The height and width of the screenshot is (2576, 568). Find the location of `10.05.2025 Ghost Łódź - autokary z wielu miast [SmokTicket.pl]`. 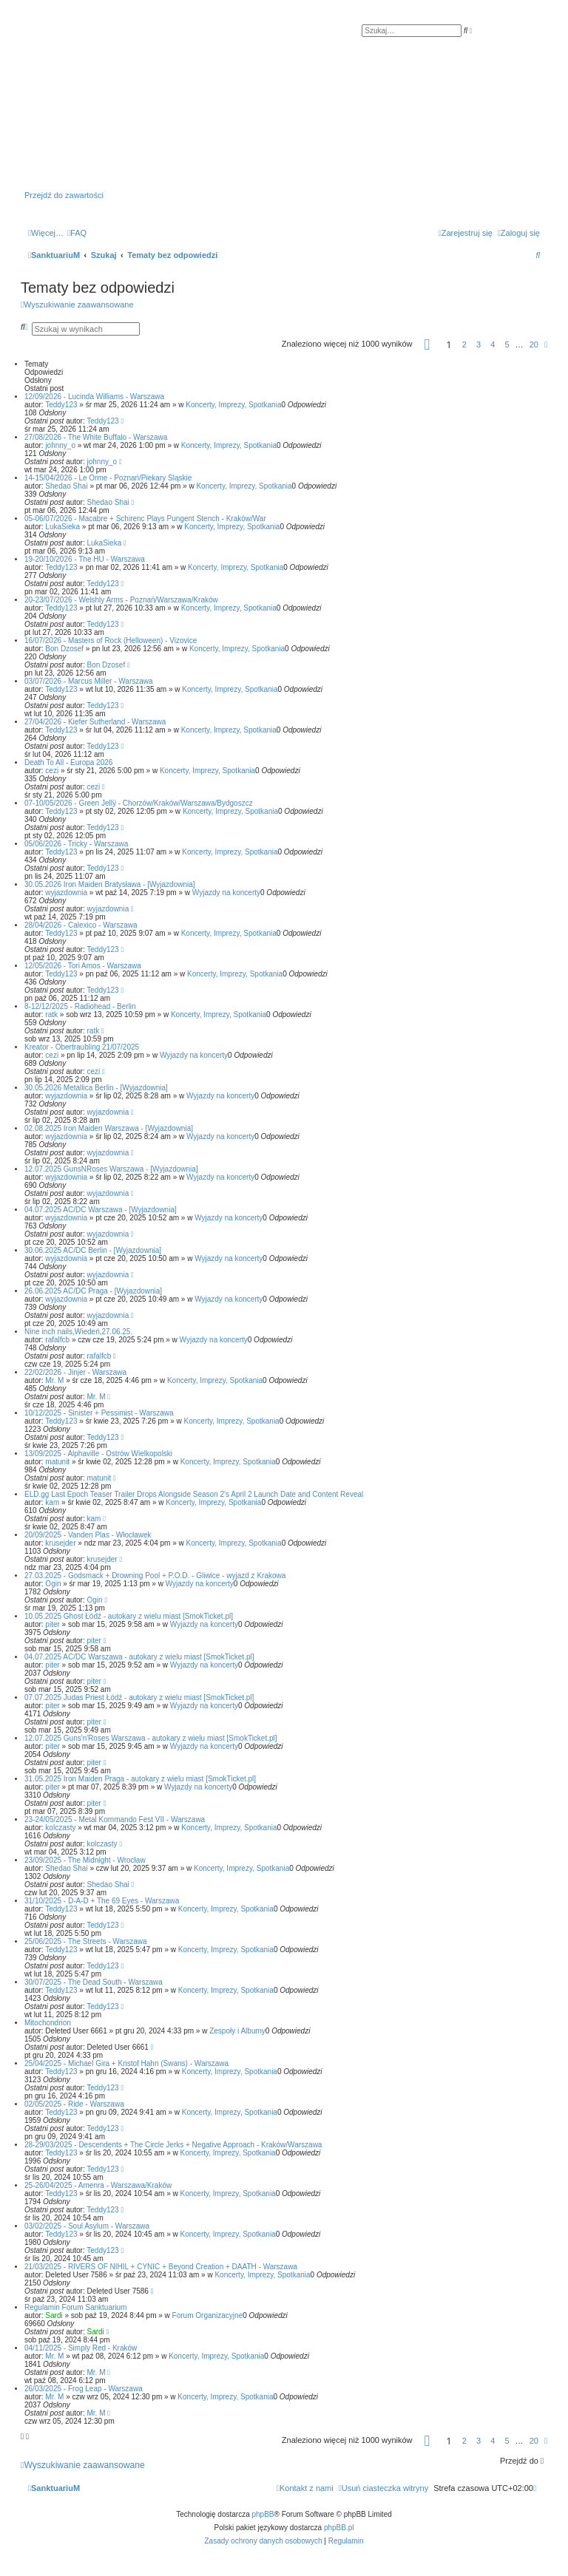

10.05.2025 Ghost Łódź - autokary z wielu miast [SmokTicket.pl] is located at coordinates (128, 1616).